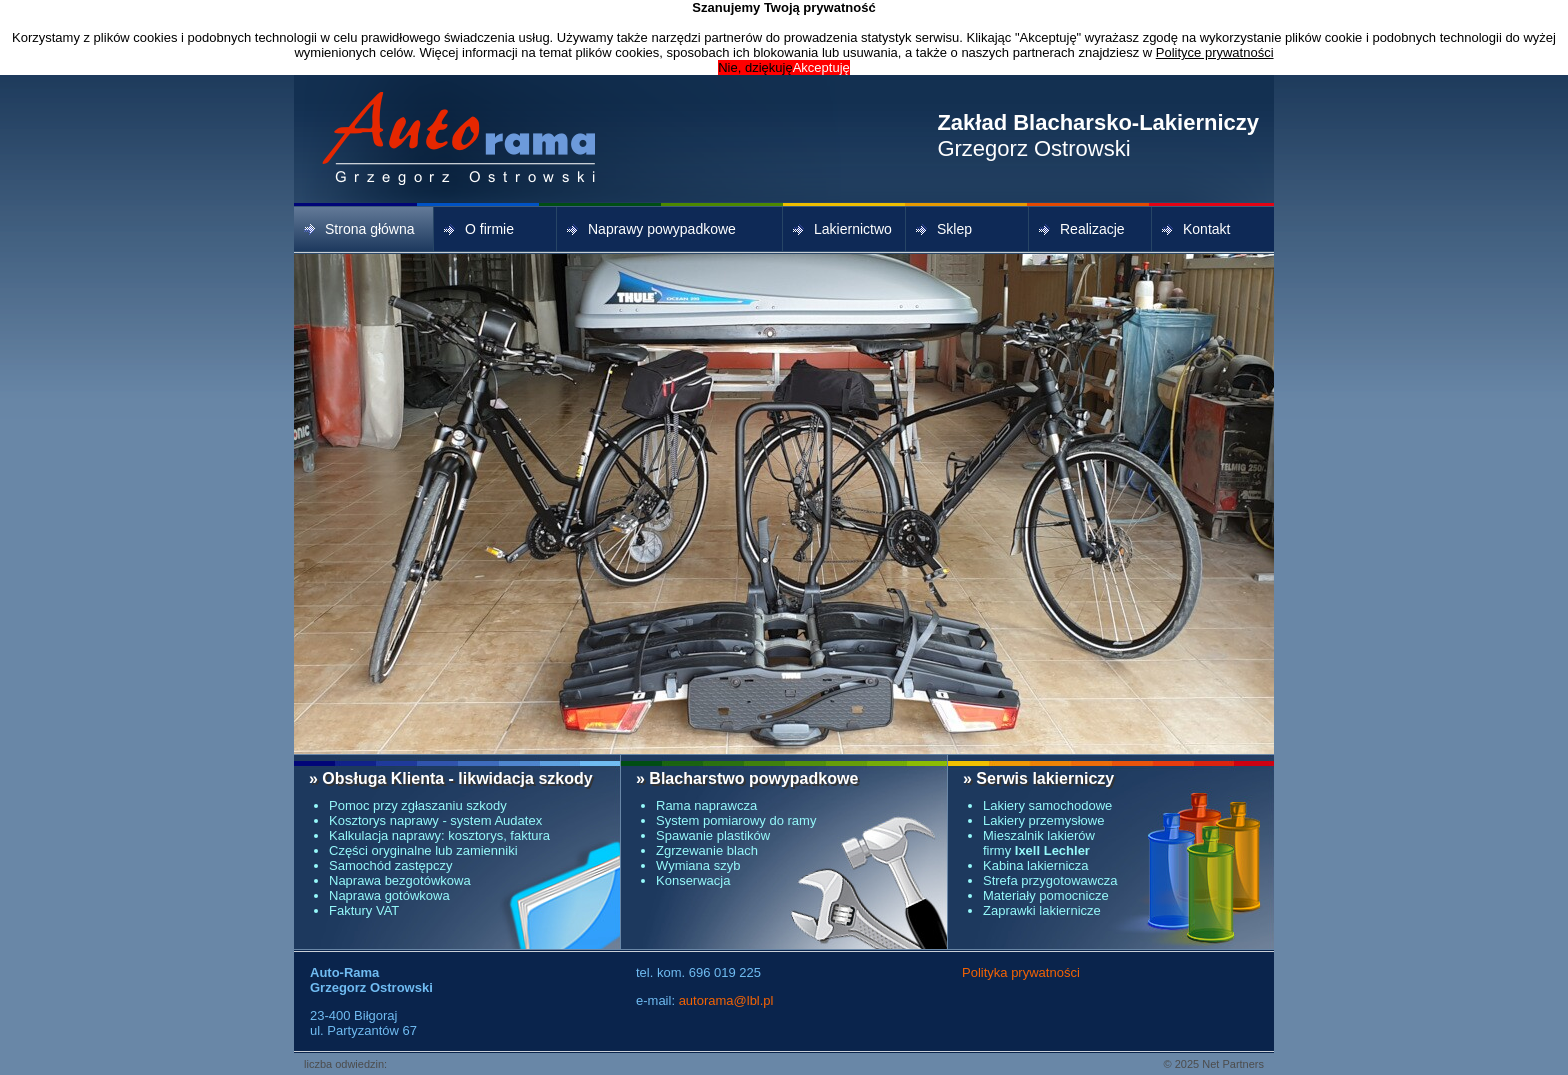 This screenshot has width=1568, height=1075. I want to click on Polityka prywatności, so click(1021, 972).